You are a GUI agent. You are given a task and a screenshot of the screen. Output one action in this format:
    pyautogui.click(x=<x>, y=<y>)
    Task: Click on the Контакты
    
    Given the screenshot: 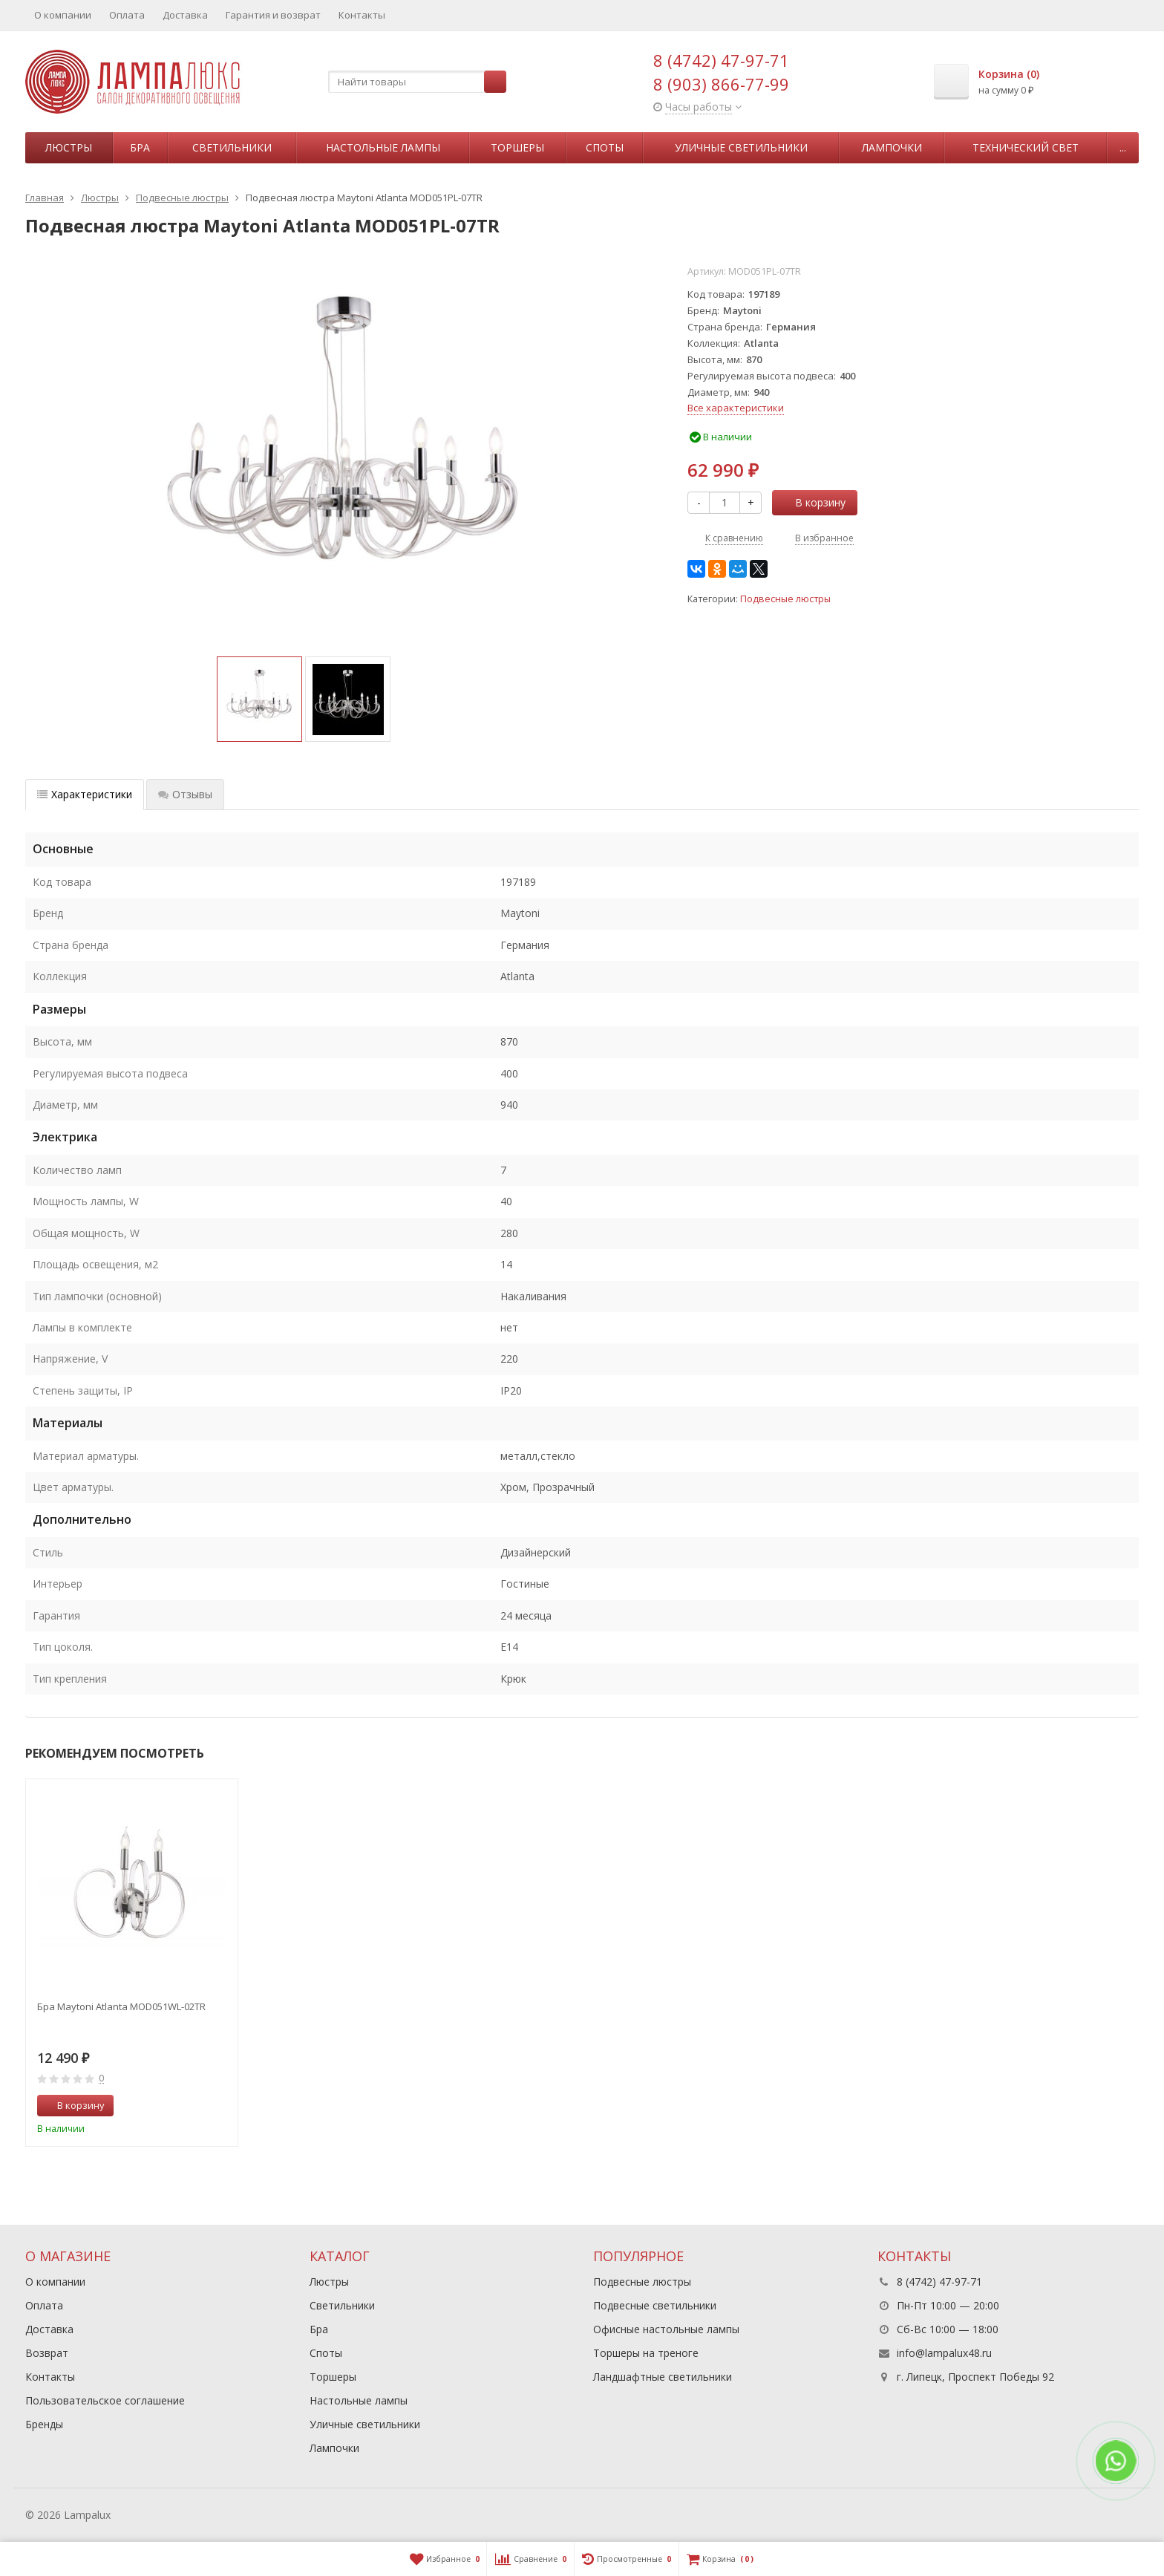 What is the action you would take?
    pyautogui.click(x=362, y=15)
    